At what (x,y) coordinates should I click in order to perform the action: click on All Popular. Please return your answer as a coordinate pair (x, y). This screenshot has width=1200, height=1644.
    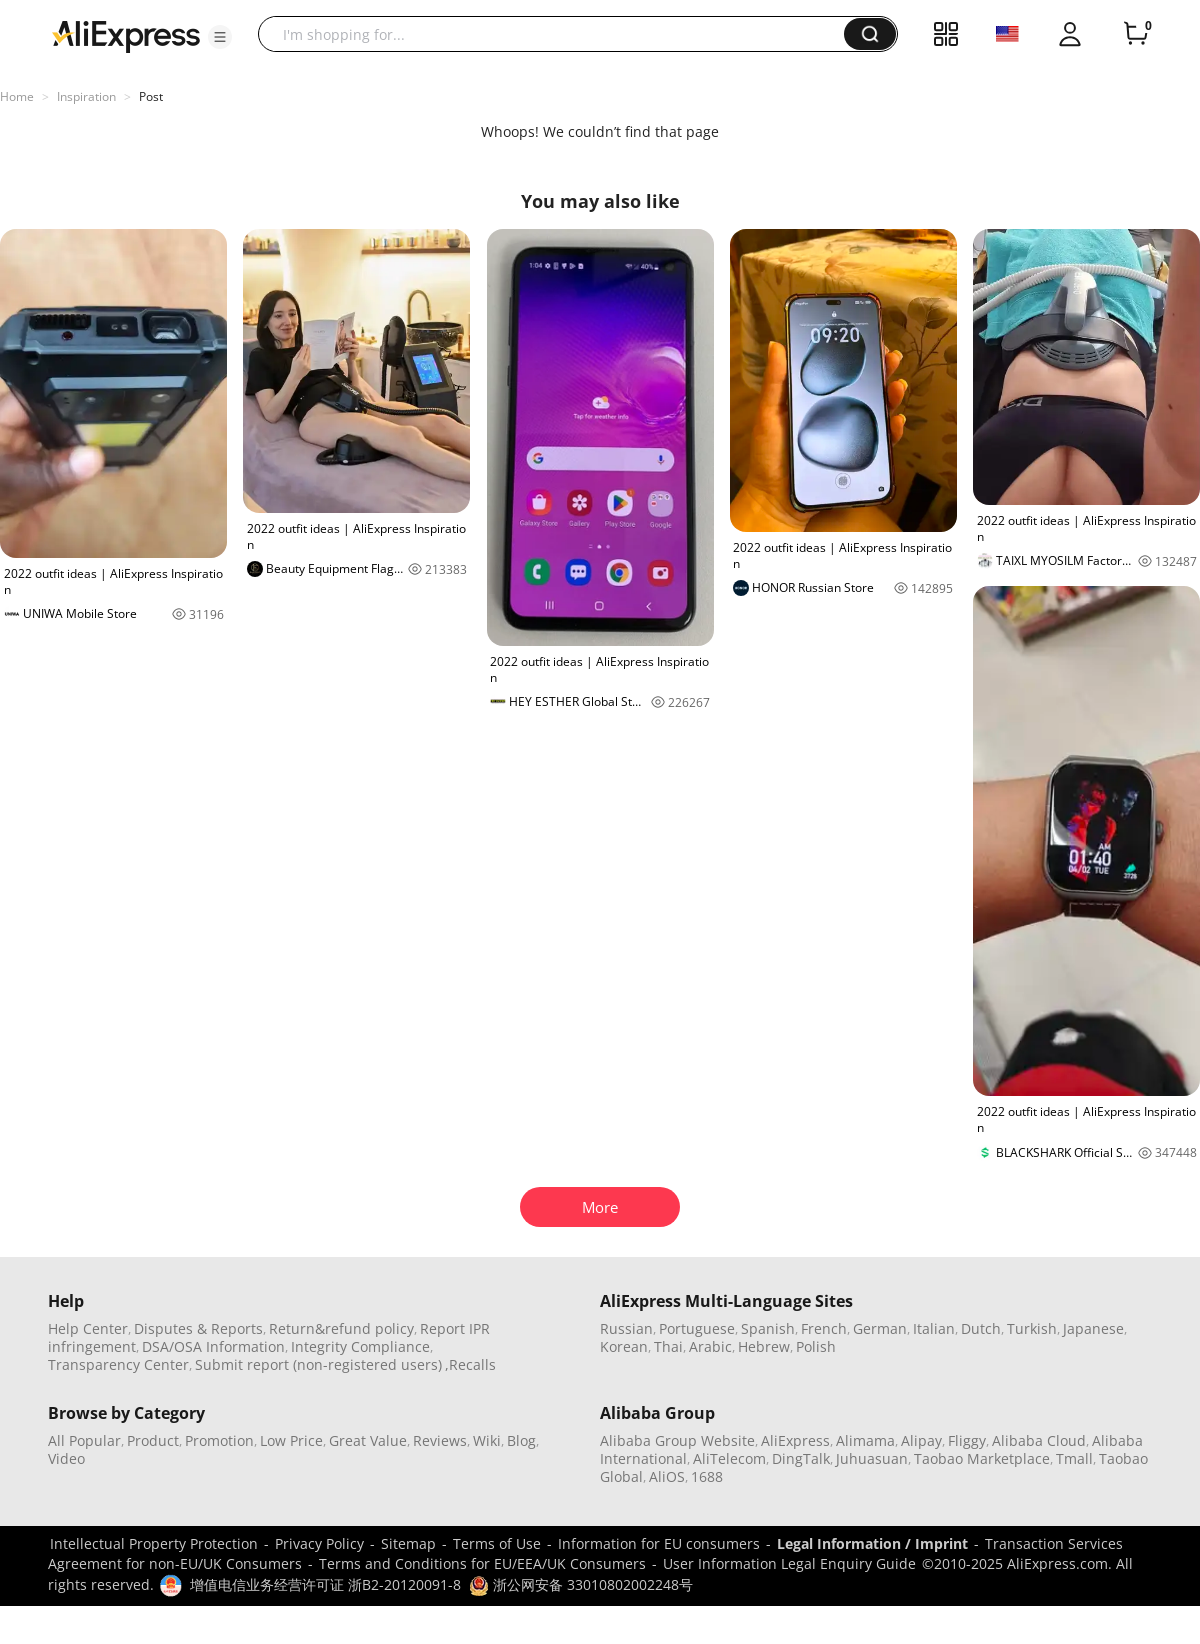
    Looking at the image, I should click on (84, 1440).